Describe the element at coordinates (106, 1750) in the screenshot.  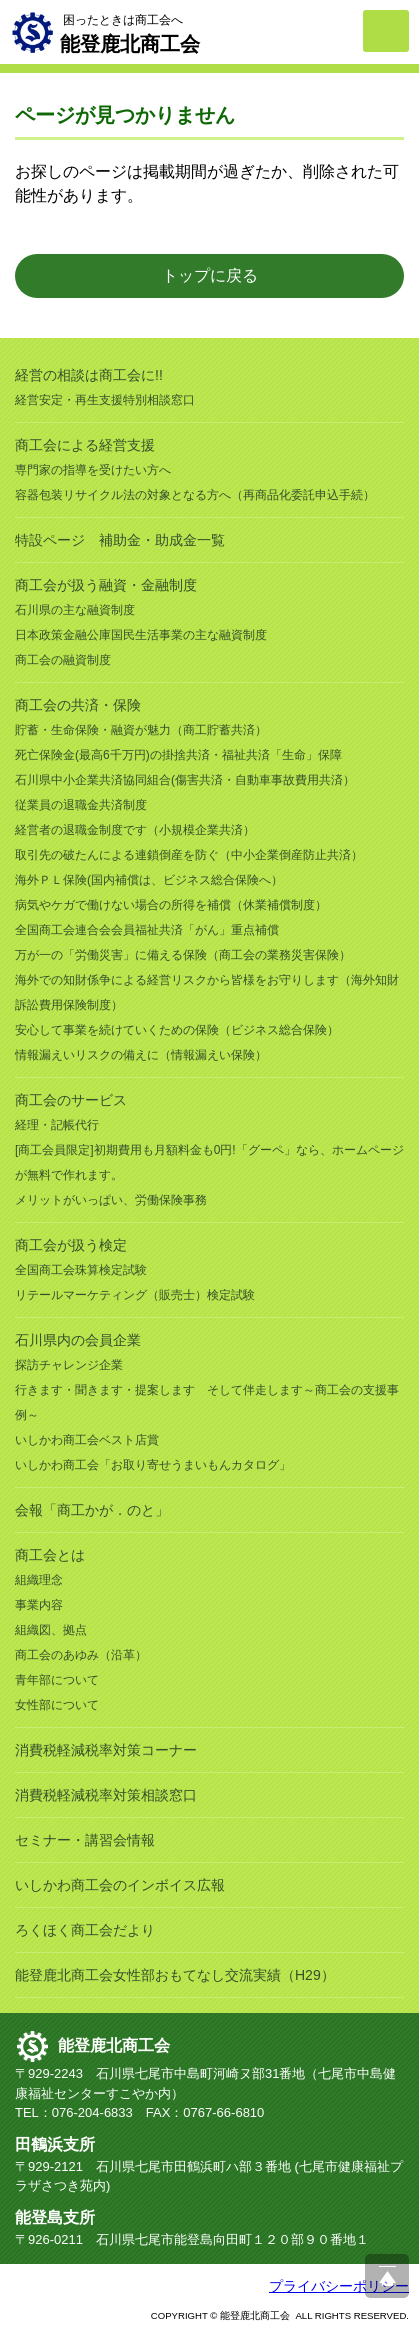
I see `消費税軽減税率対策コーナー` at that location.